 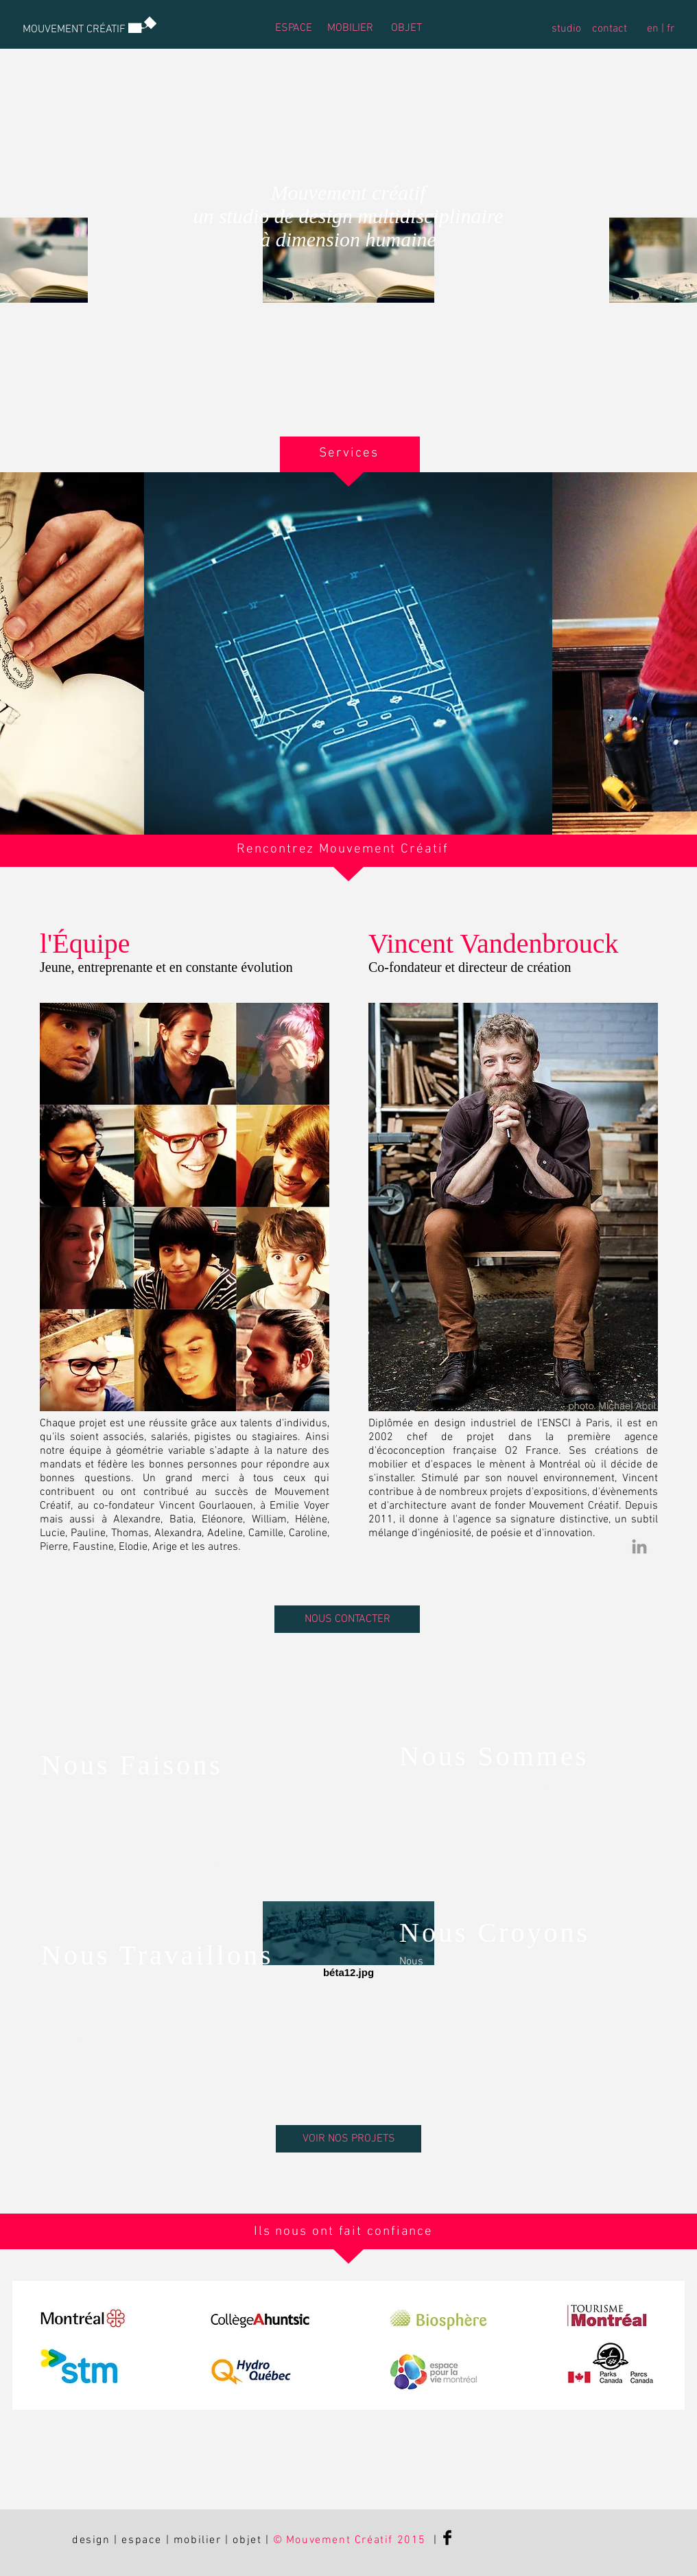 I want to click on [MOBILIER], so click(x=350, y=28).